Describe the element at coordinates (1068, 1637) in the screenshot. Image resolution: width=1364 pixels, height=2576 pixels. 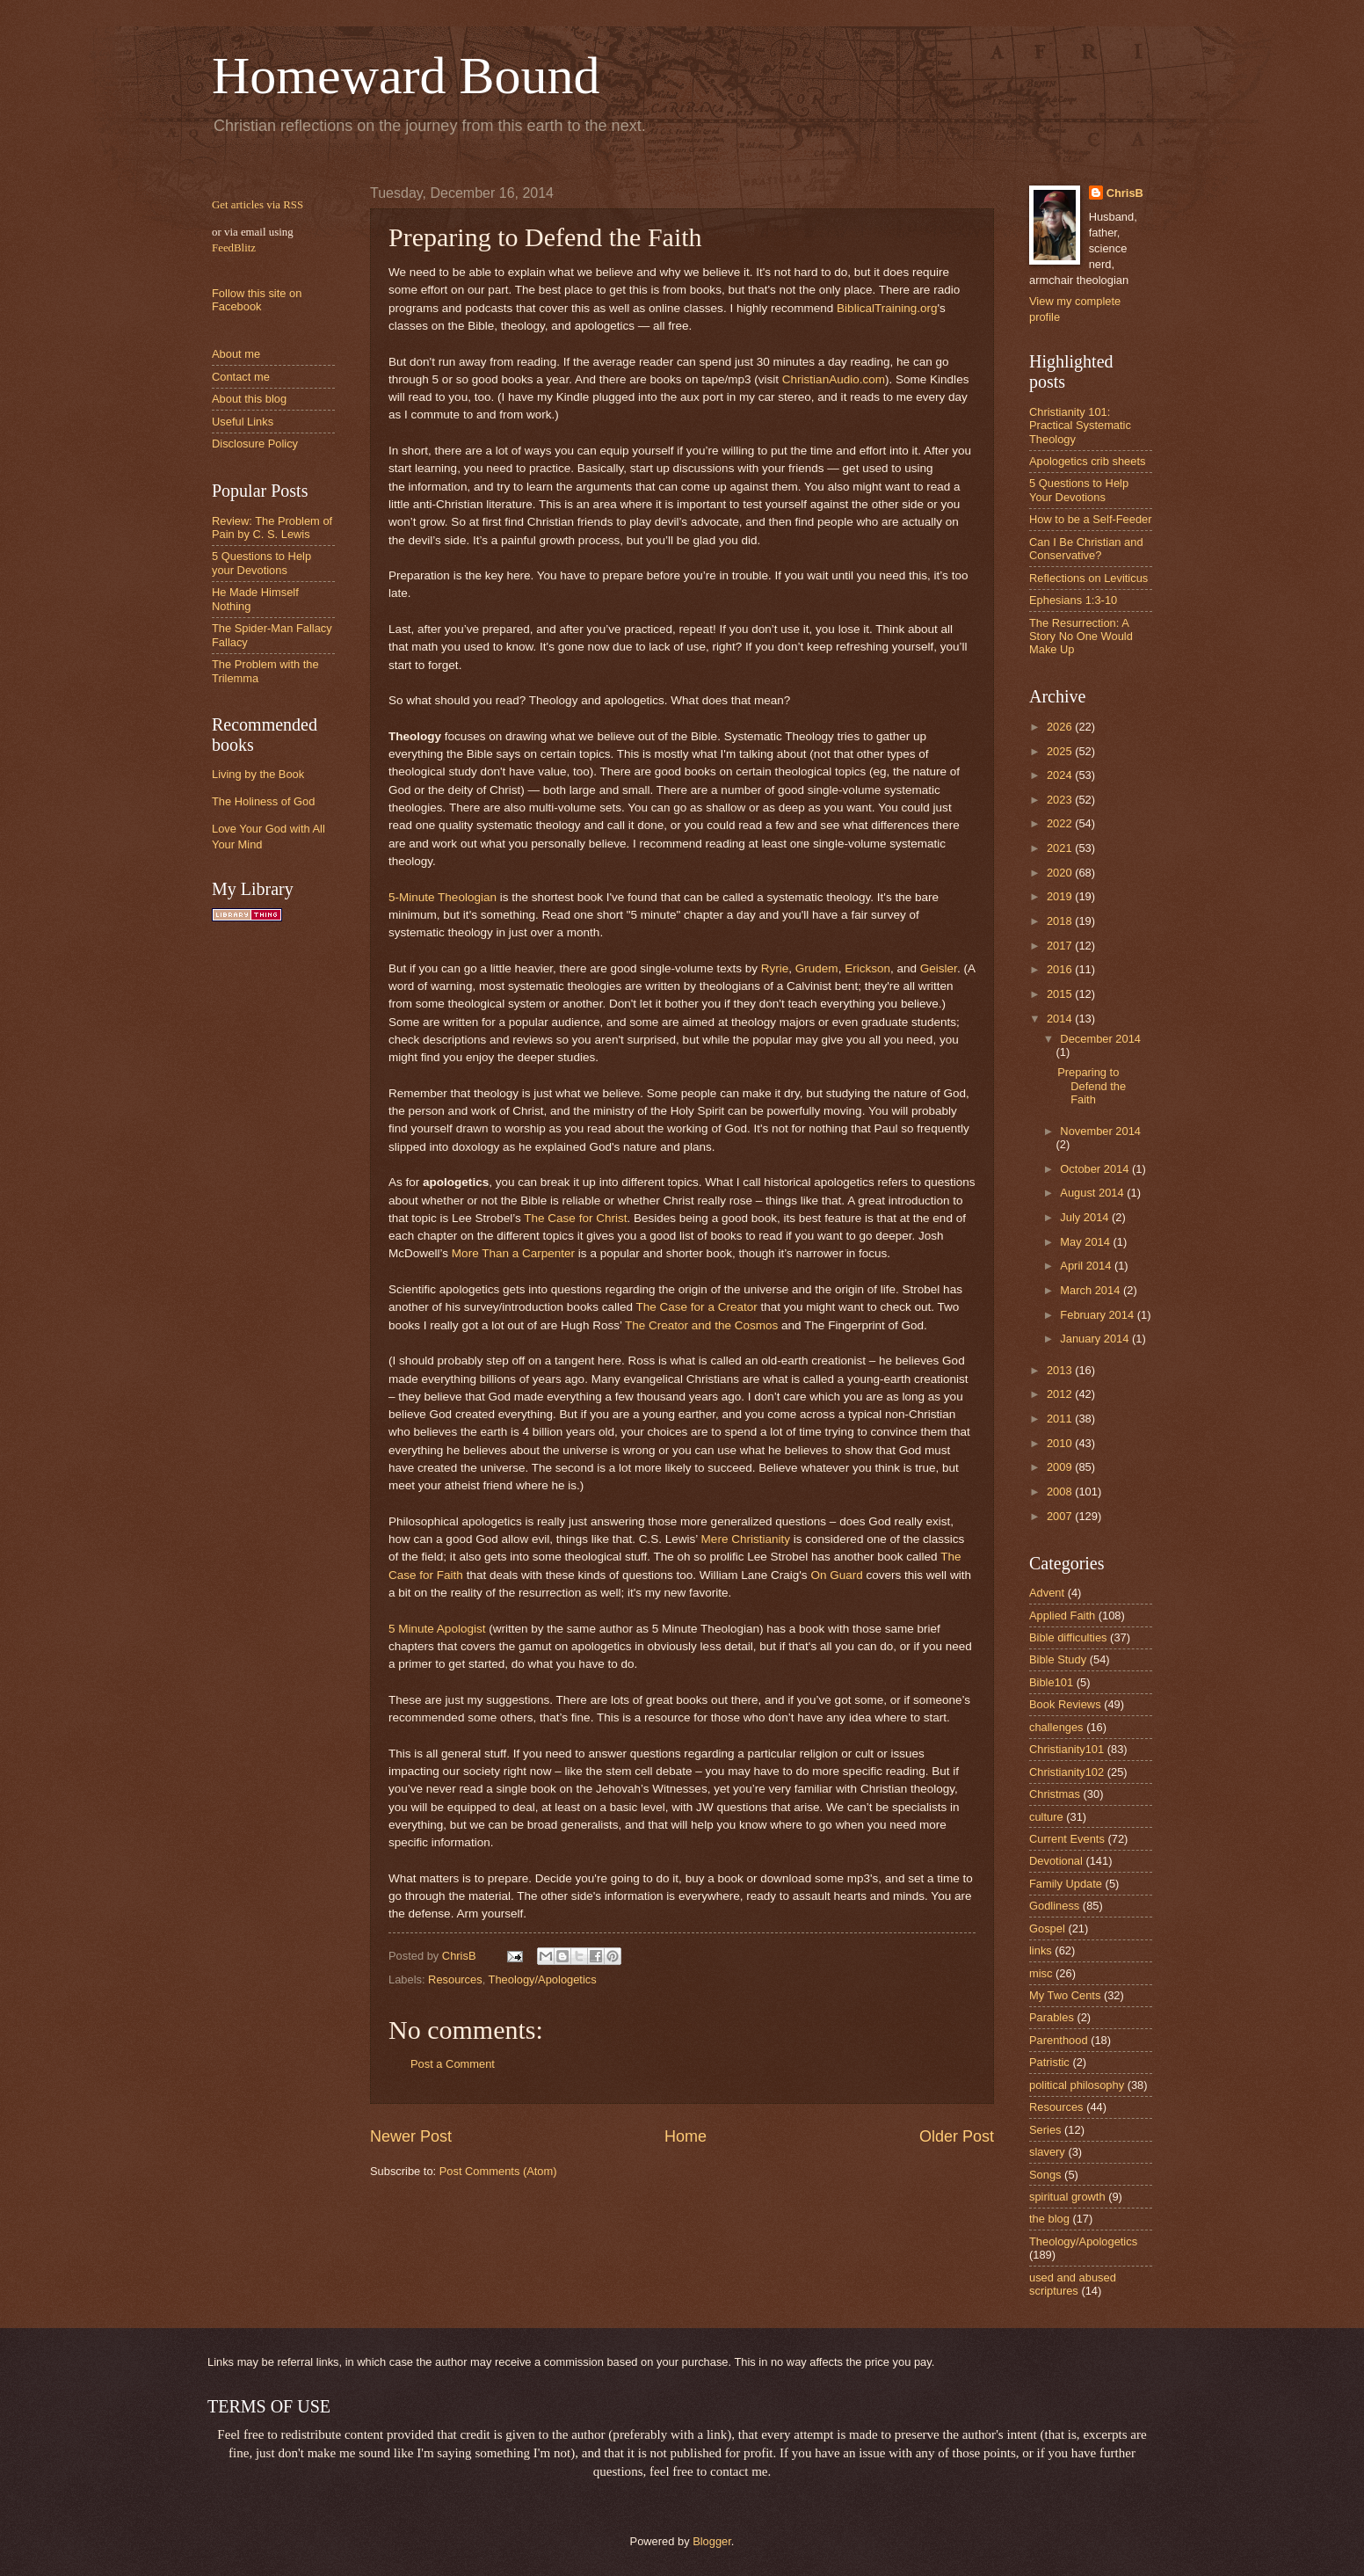
I see `Bible difficulties` at that location.